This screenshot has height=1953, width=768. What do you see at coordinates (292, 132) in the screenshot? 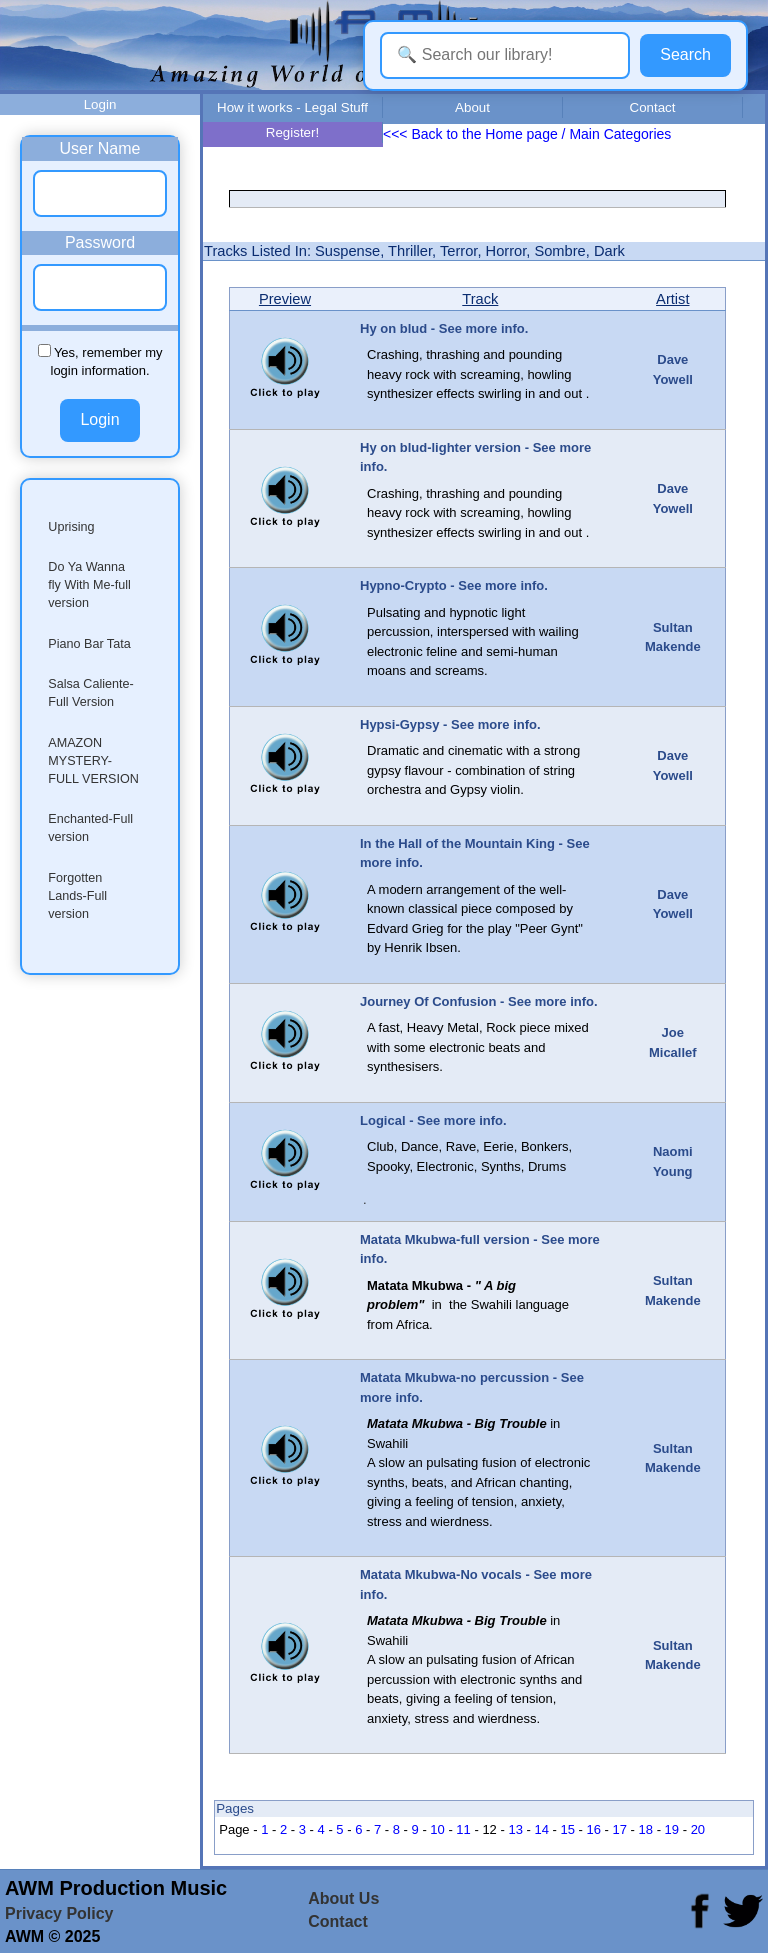
I see `Register!` at bounding box center [292, 132].